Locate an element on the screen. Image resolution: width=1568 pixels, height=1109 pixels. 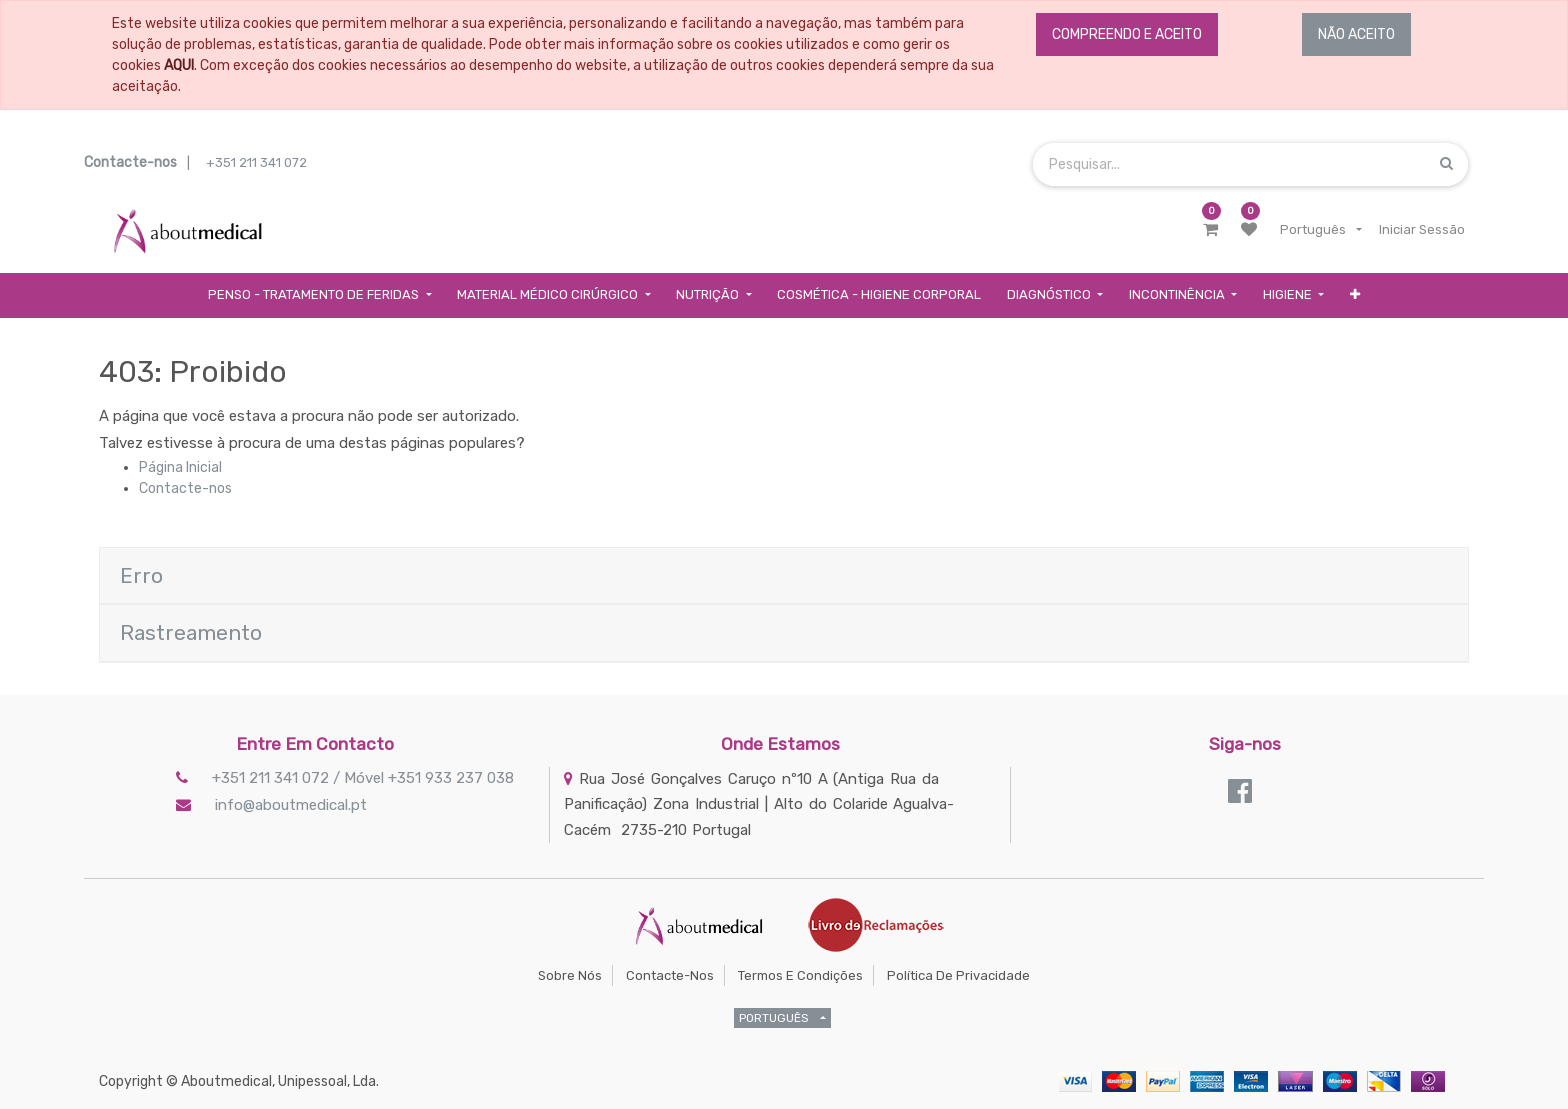
Política de Privacidade is located at coordinates (958, 975).